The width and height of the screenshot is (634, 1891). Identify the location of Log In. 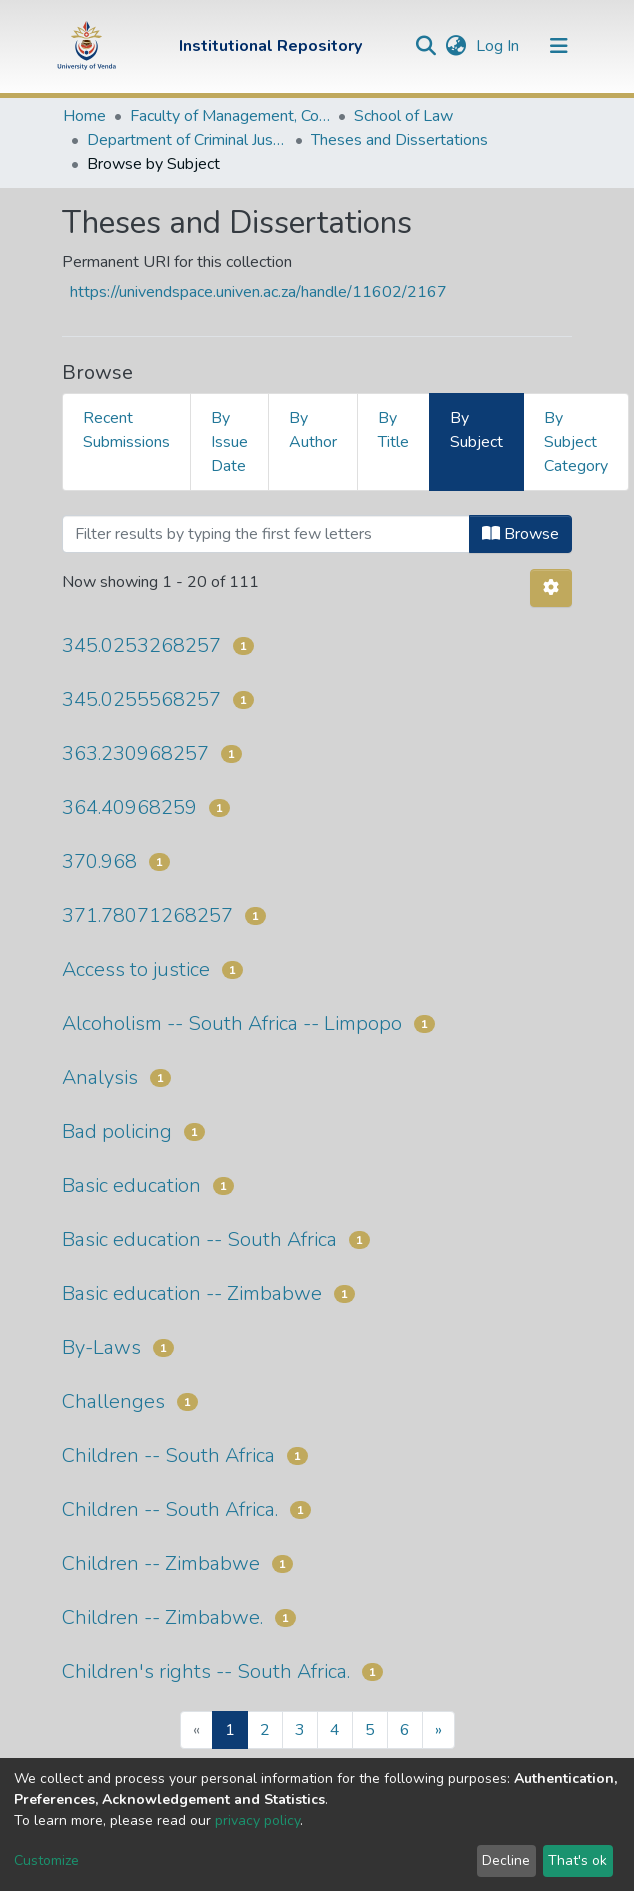
(499, 46).